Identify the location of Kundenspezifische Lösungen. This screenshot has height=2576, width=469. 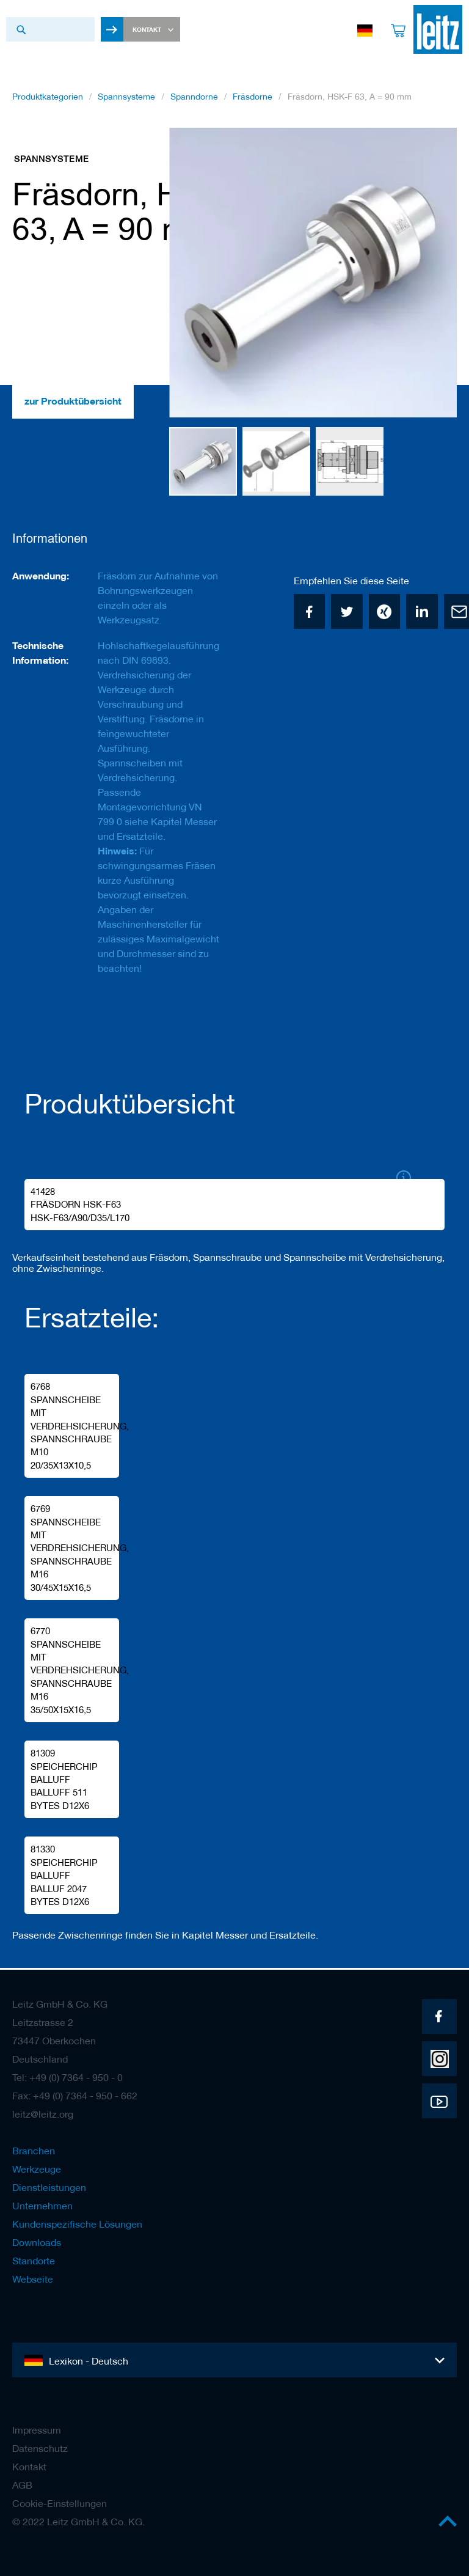
(77, 2223).